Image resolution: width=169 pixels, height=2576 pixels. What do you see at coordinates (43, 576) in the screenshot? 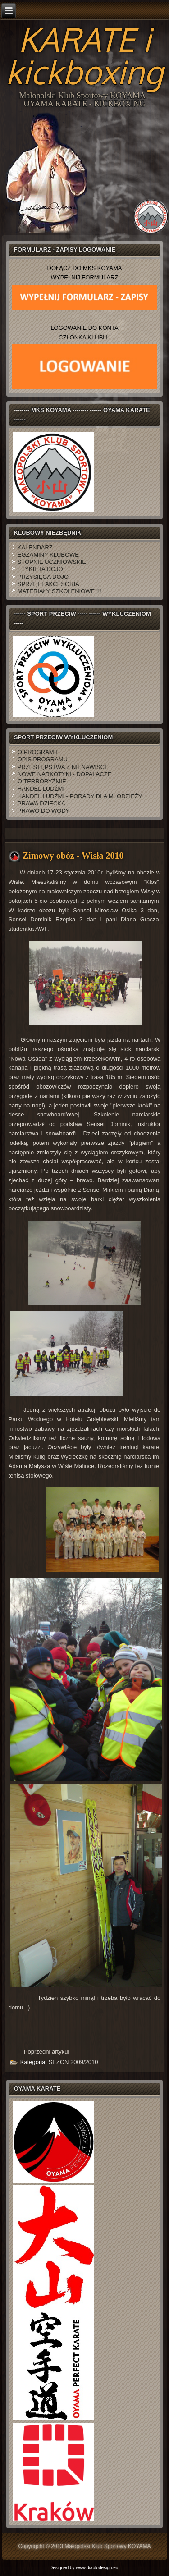
I see `PRZYSIĘGA DOJO` at bounding box center [43, 576].